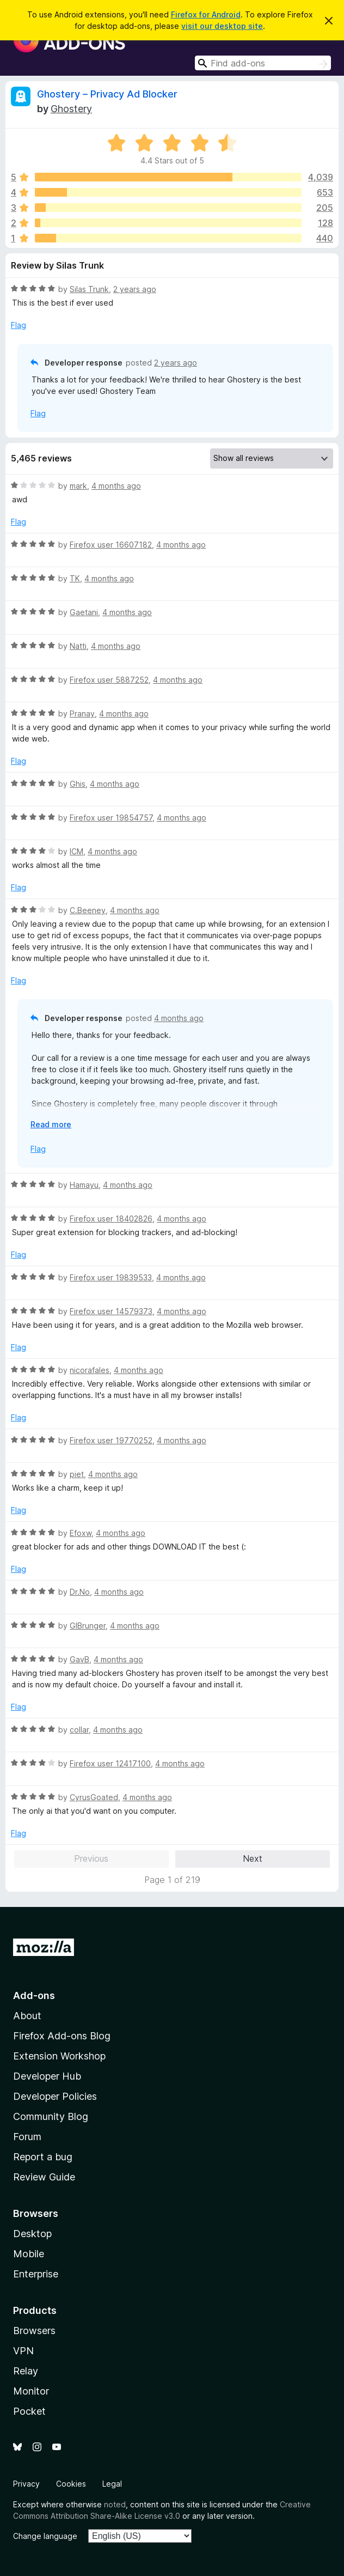 The height and width of the screenshot is (2576, 344). Describe the element at coordinates (84, 1184) in the screenshot. I see `Hamayu` at that location.